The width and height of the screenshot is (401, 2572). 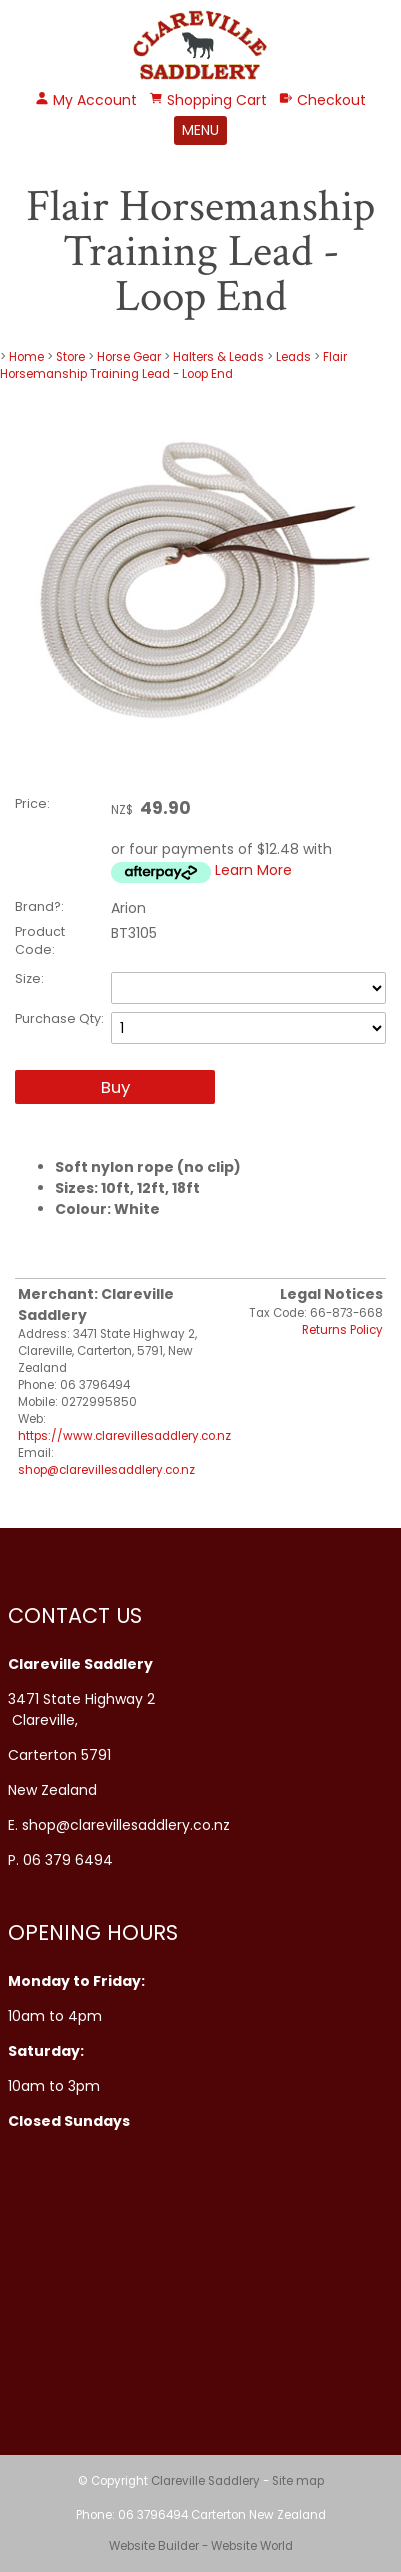 What do you see at coordinates (253, 870) in the screenshot?
I see `Learn More` at bounding box center [253, 870].